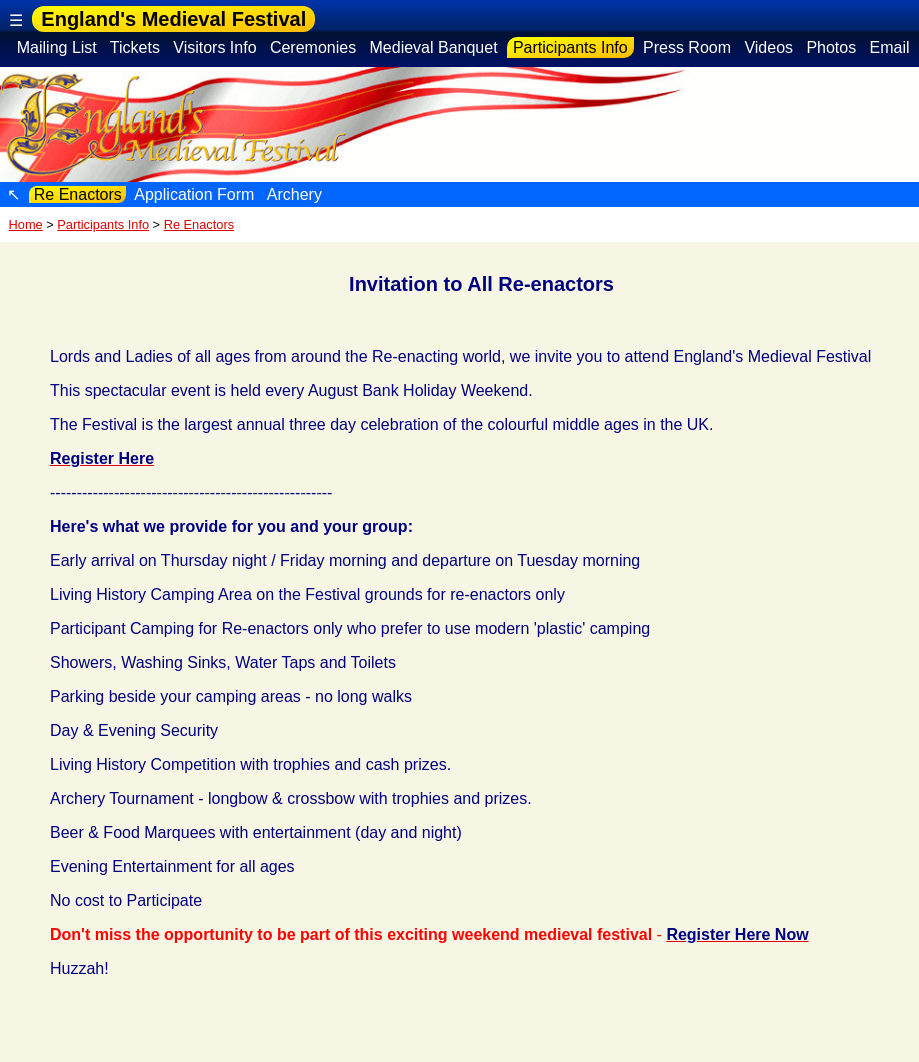 This screenshot has height=1062, width=919. I want to click on Re Enactors, so click(77, 194).